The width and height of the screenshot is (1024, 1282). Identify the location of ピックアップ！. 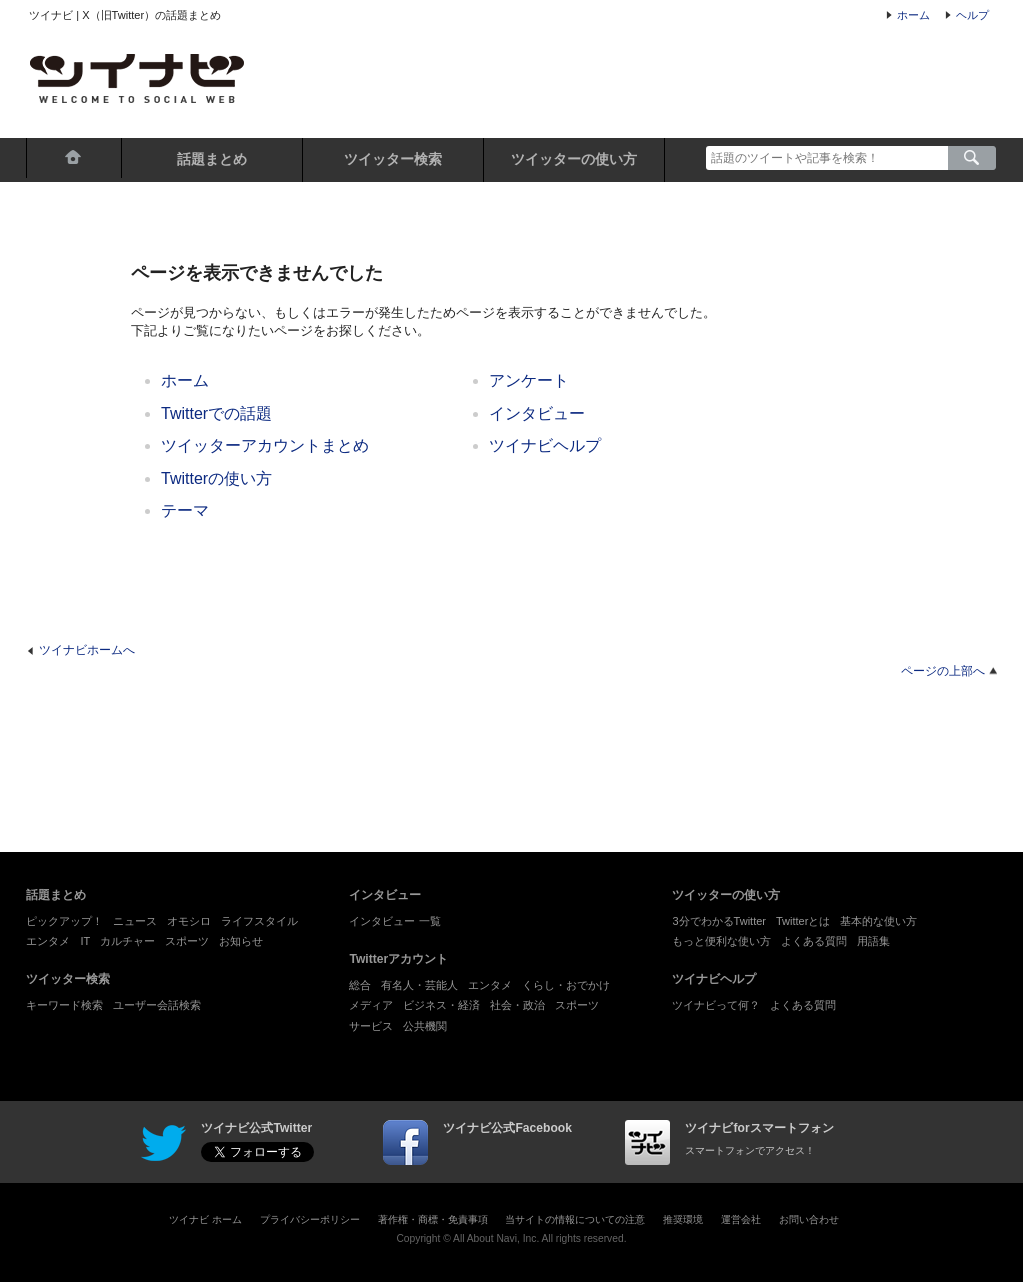
(64, 921).